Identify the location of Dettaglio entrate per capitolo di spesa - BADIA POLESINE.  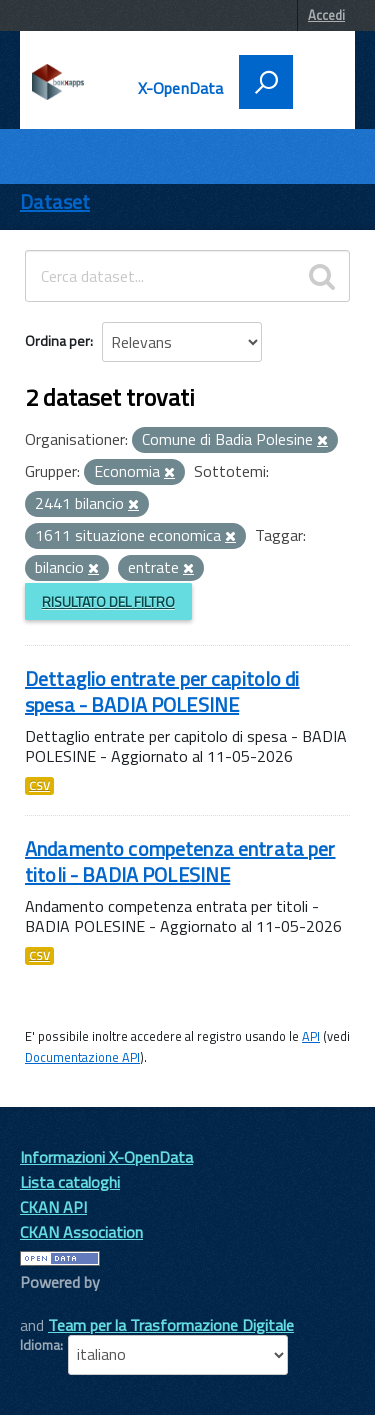
(162, 691).